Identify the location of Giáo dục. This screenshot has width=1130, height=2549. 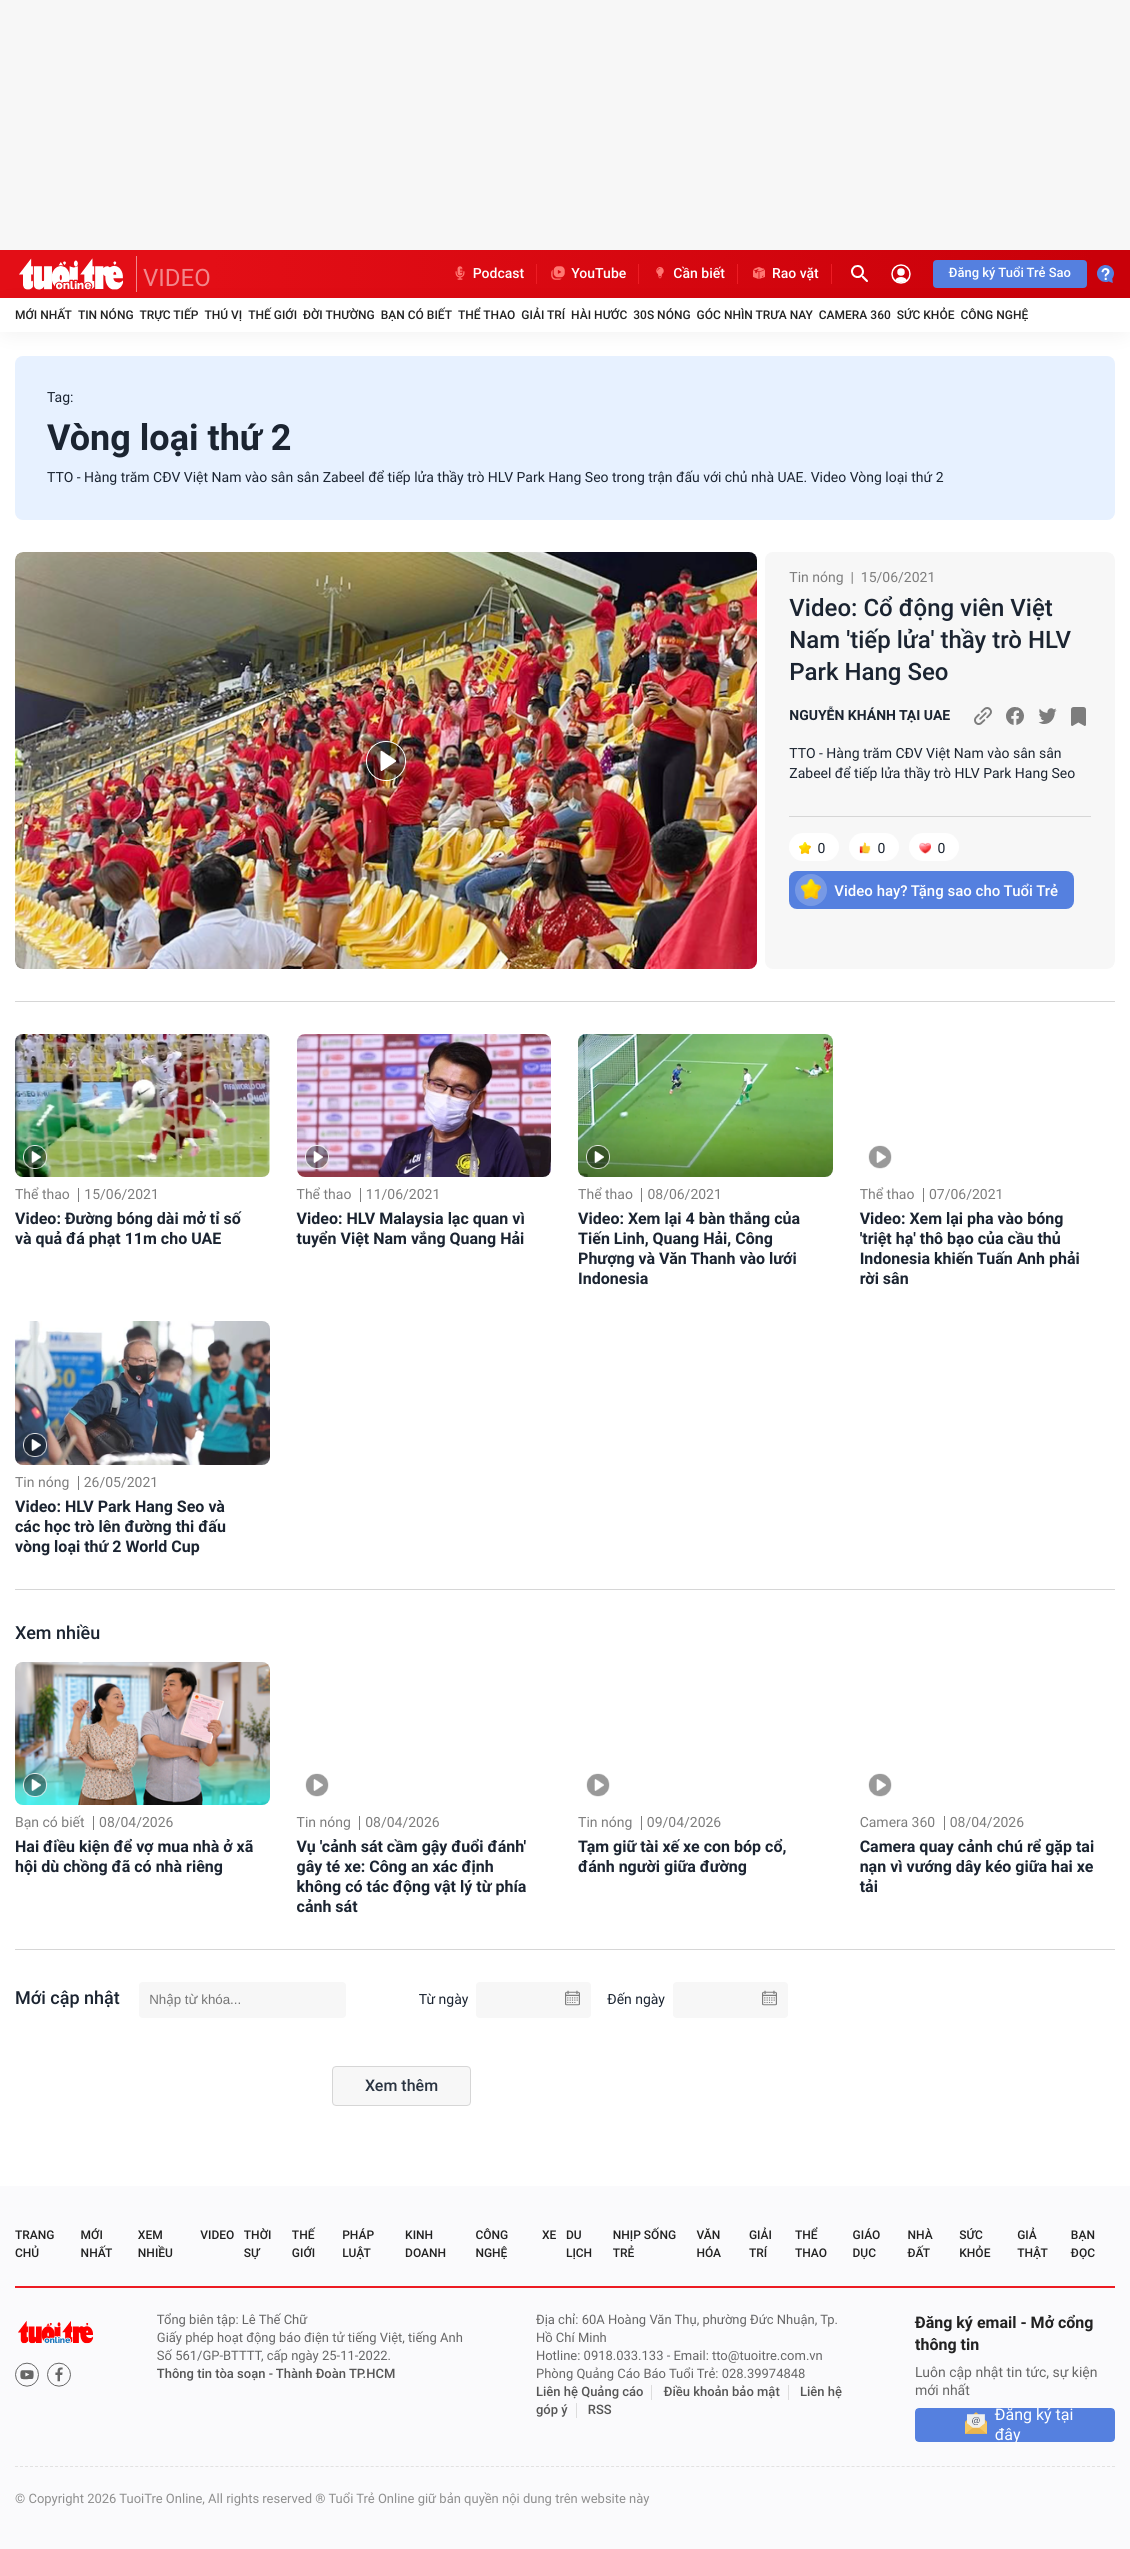
(867, 2244).